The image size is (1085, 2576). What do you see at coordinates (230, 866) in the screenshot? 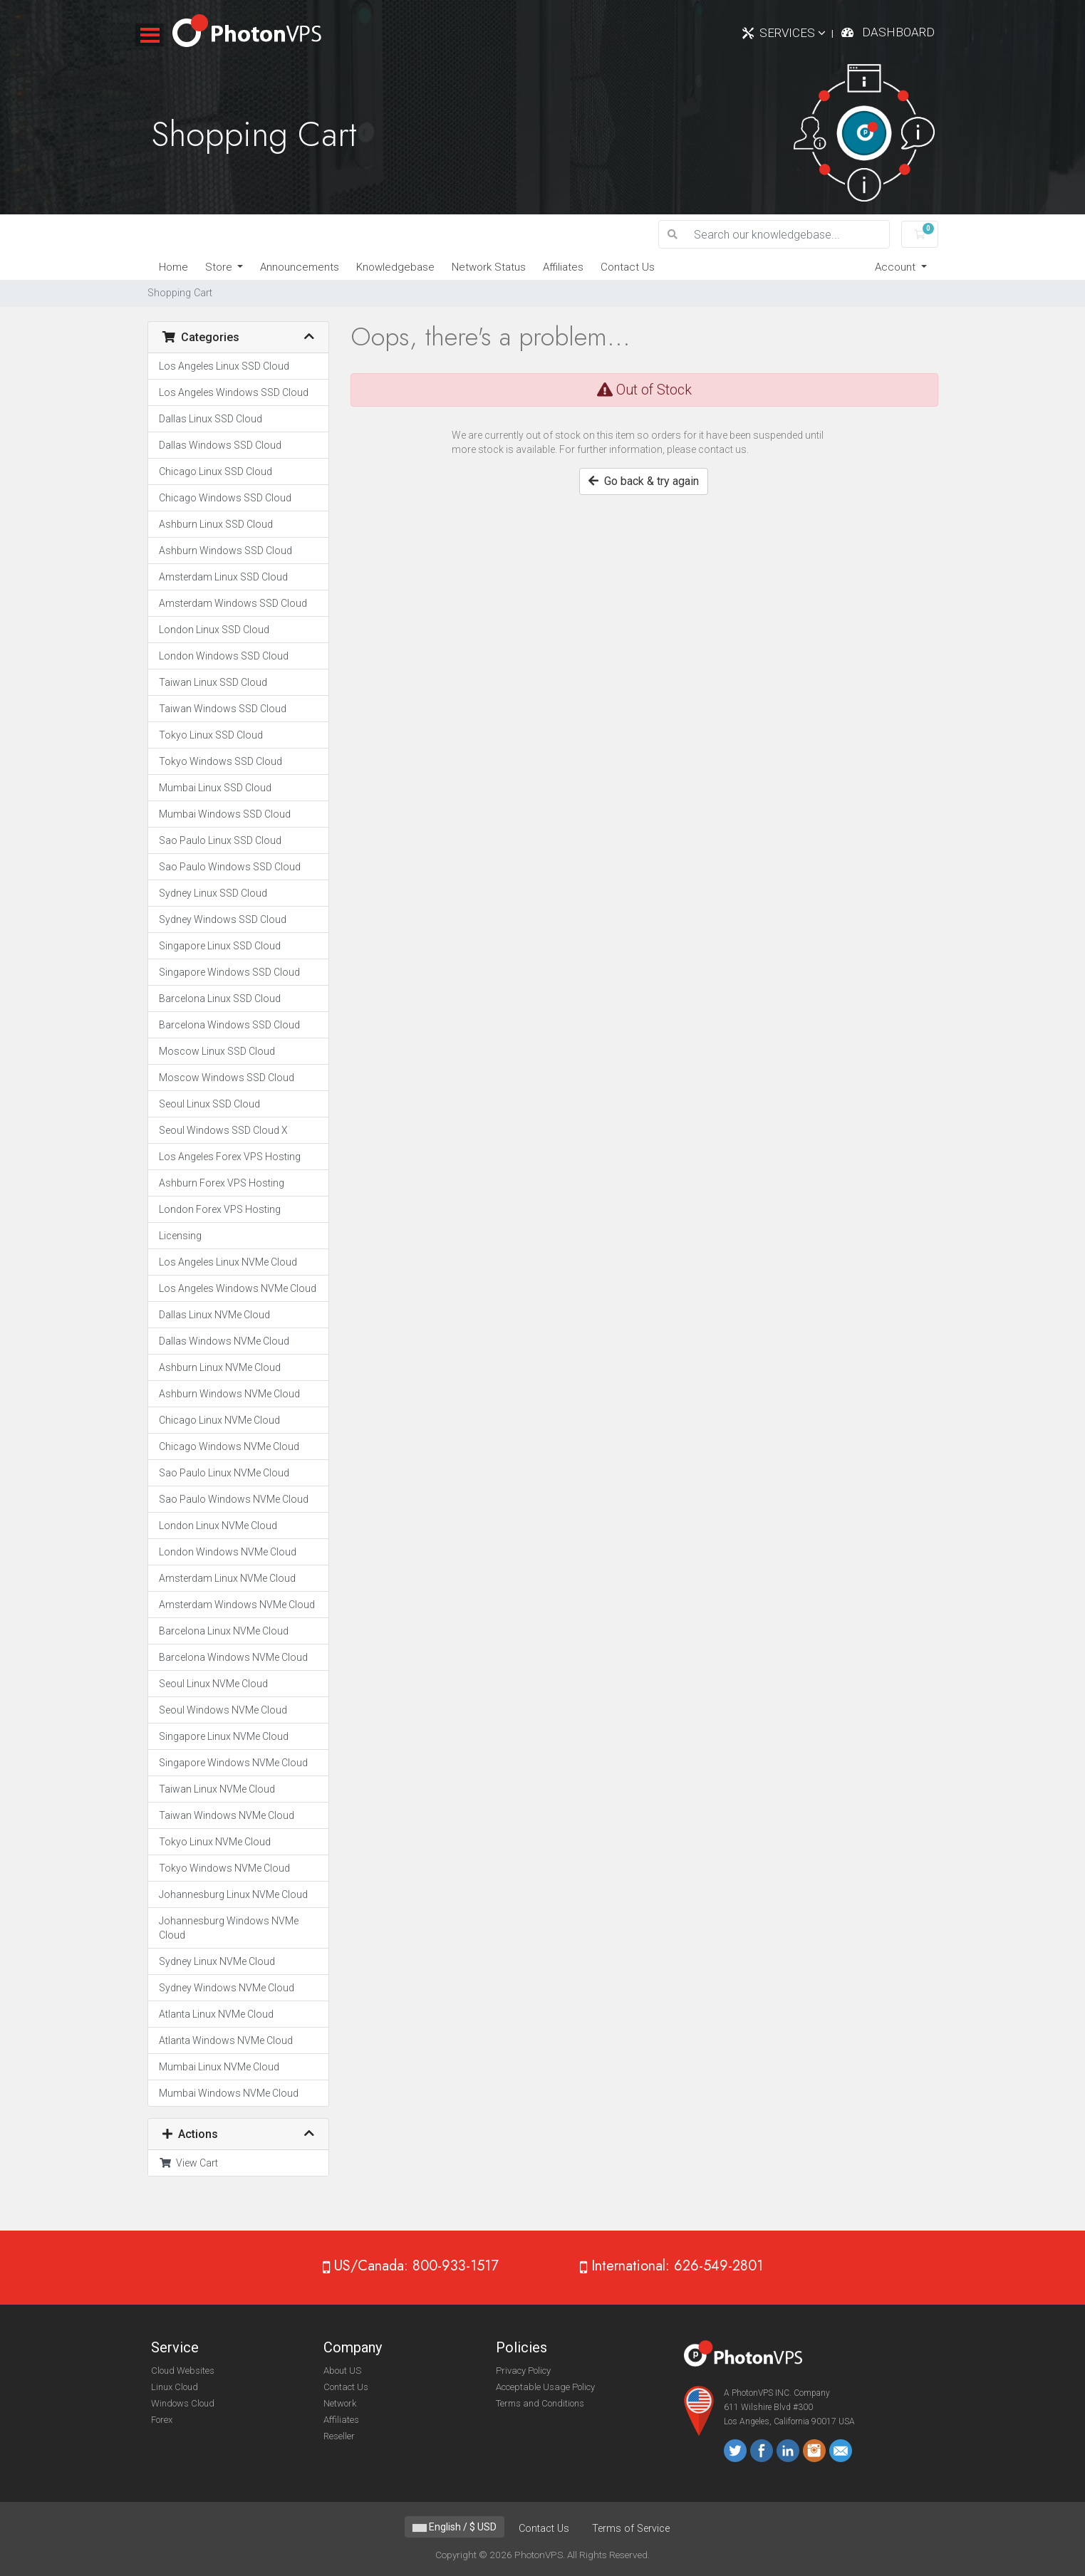
I see `Sao Paulo Windows SSD Cloud` at bounding box center [230, 866].